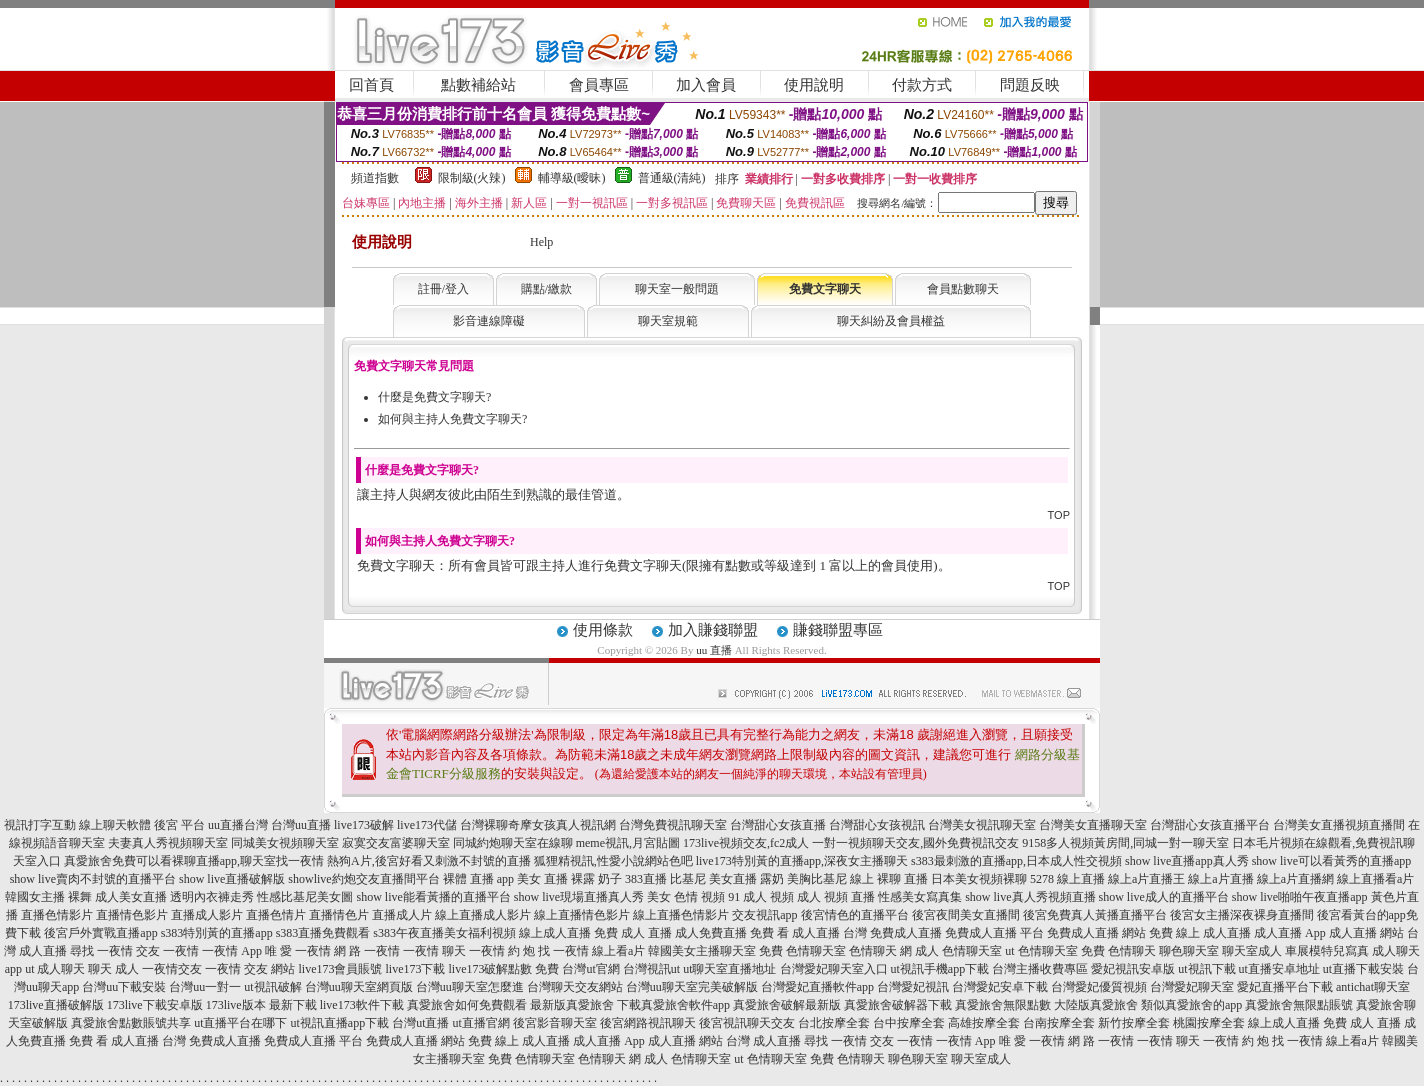 This screenshot has width=1424, height=1086. I want to click on 線上看a片, so click(618, 951).